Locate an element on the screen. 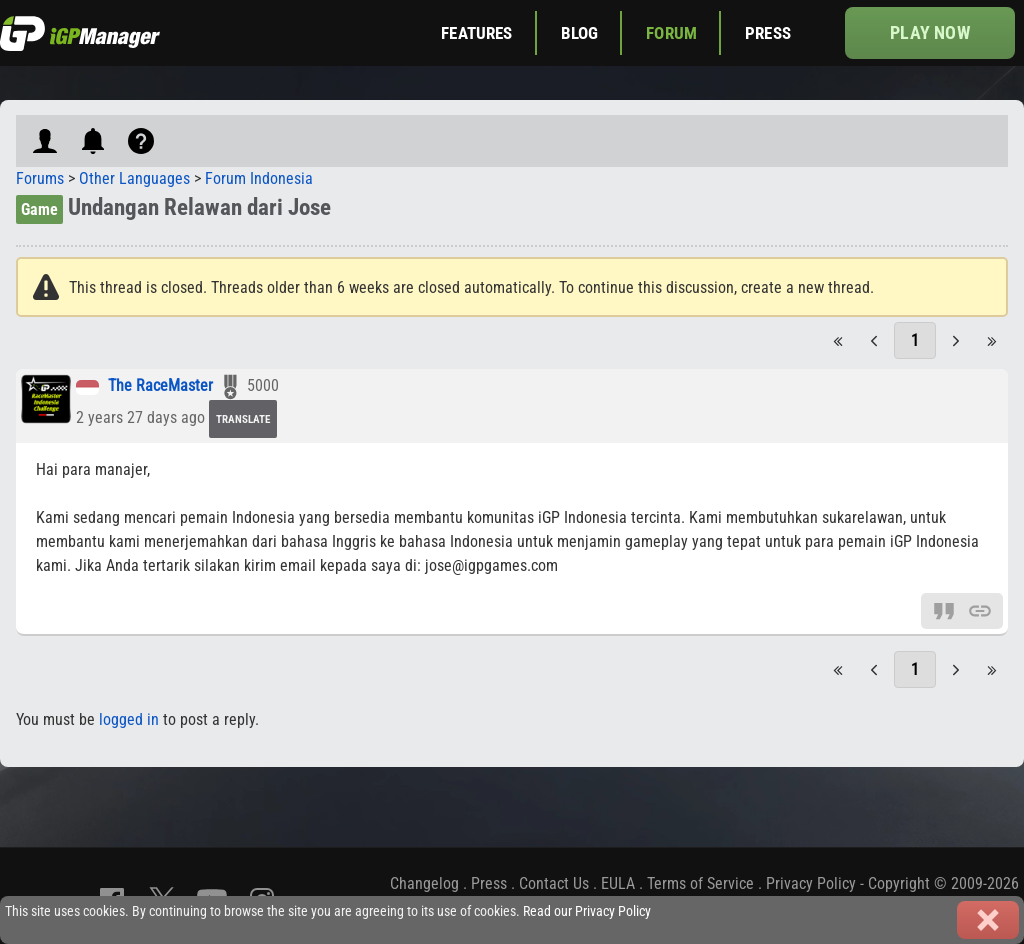  Other Languages is located at coordinates (134, 178).